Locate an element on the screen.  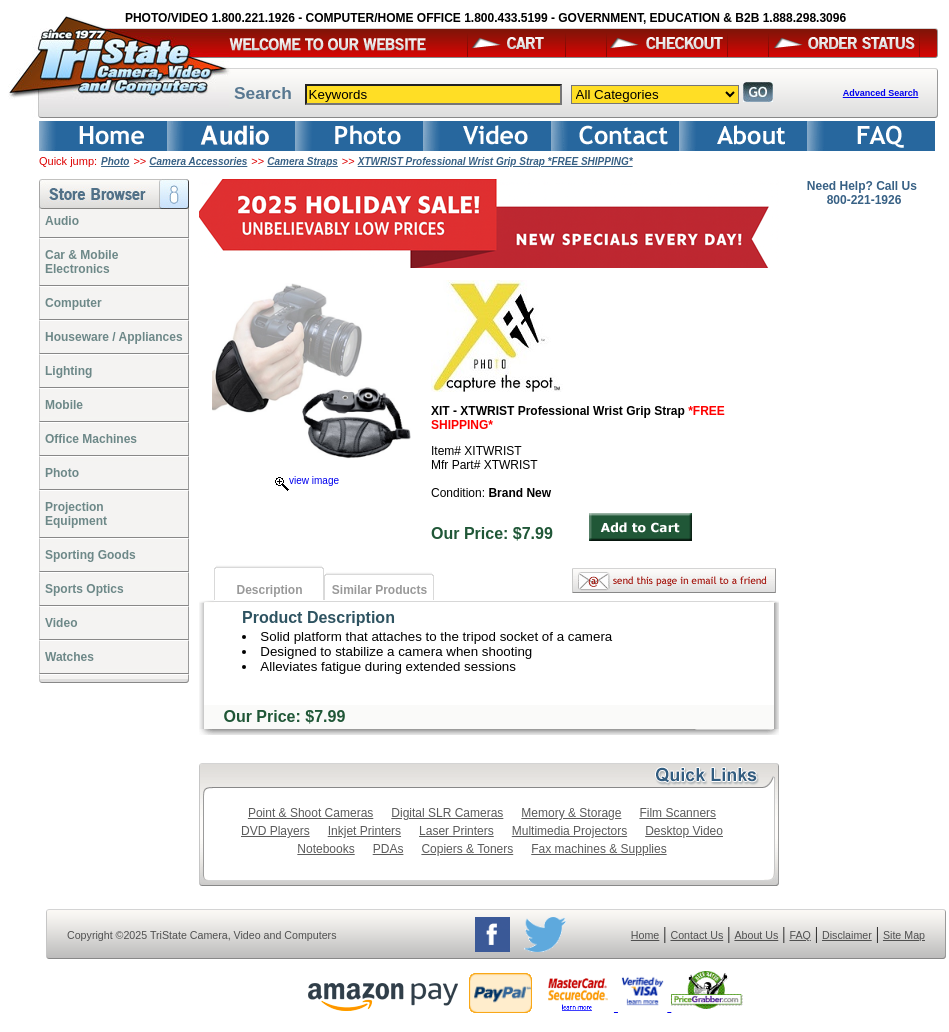
Contact Us is located at coordinates (697, 935).